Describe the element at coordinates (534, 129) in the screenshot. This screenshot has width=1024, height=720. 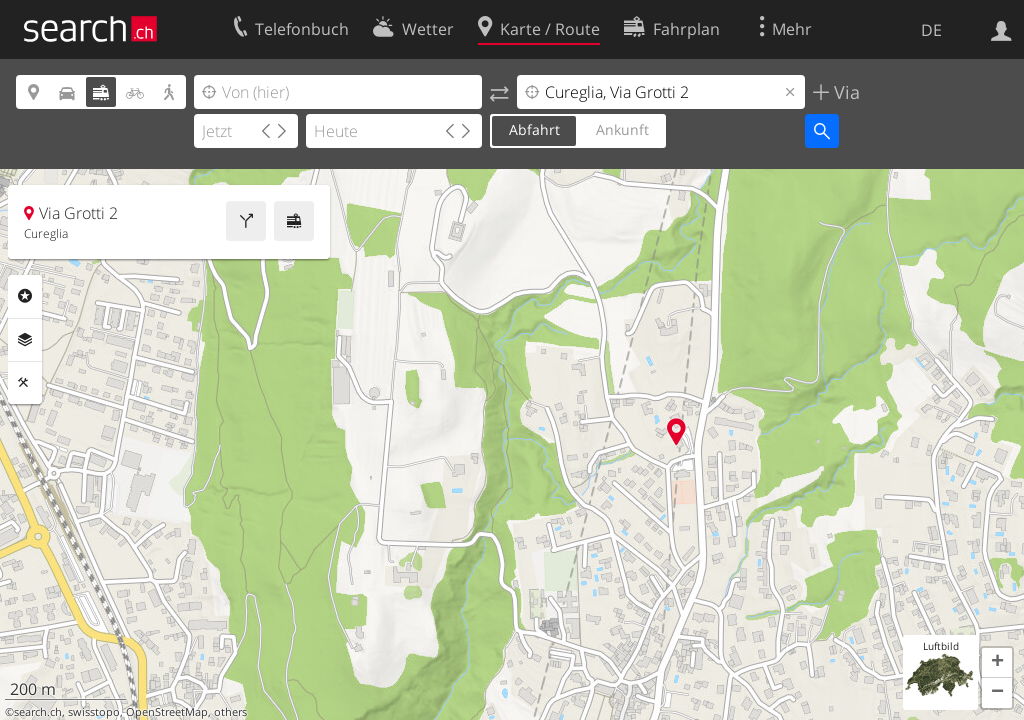
I see `Abfahrt` at that location.